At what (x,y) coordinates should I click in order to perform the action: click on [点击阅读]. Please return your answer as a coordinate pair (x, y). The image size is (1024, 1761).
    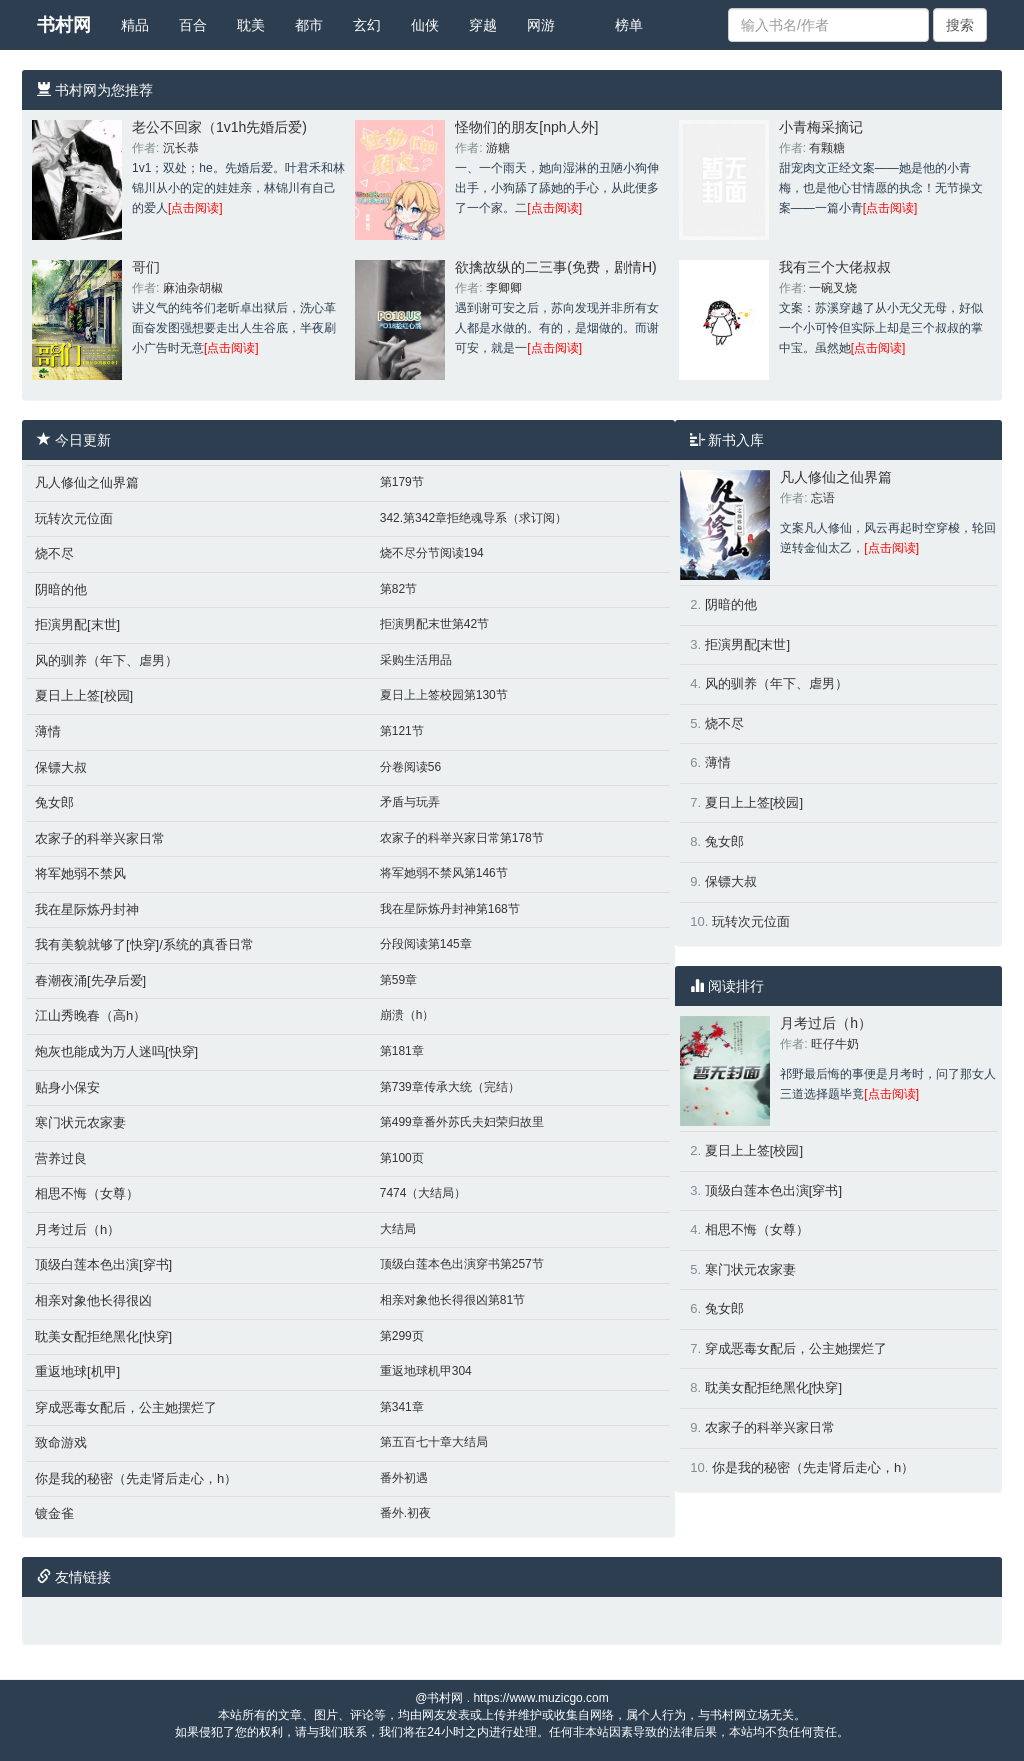
    Looking at the image, I should click on (195, 208).